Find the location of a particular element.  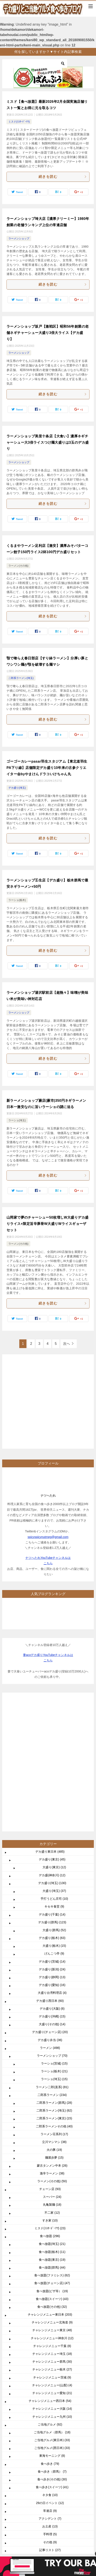

大盛り台湾料理店 (4) is located at coordinates (52, 1992).